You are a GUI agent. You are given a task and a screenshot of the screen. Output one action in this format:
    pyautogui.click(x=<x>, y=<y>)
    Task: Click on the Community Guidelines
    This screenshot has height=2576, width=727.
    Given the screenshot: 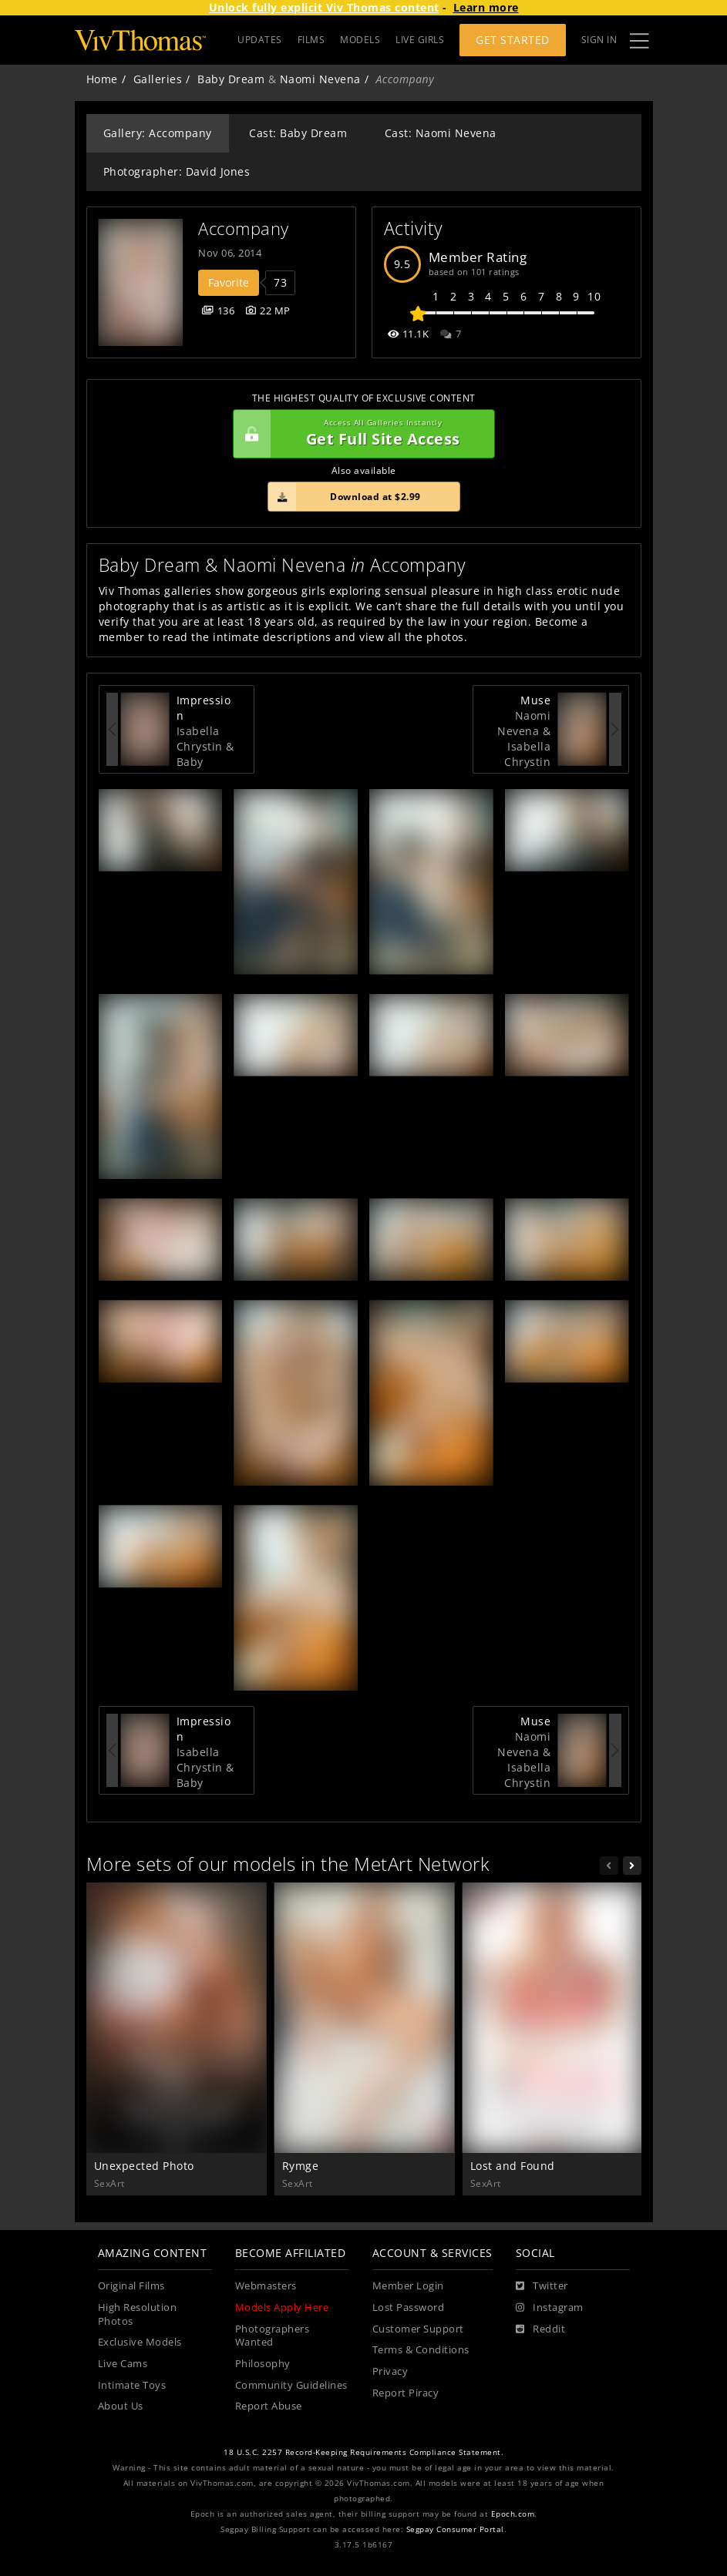 What is the action you would take?
    pyautogui.click(x=291, y=2385)
    